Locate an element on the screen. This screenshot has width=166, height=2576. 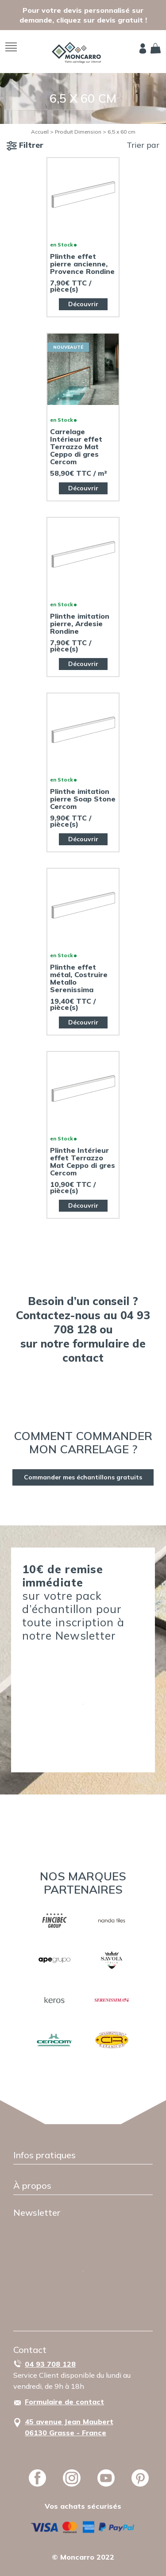
45 avenue Jean Maubert06130 Grasse - France is located at coordinates (69, 2427).